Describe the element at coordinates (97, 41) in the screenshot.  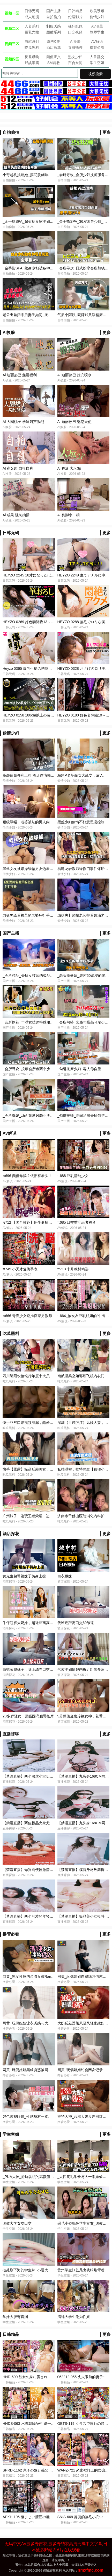
I see `AV解说` at that location.